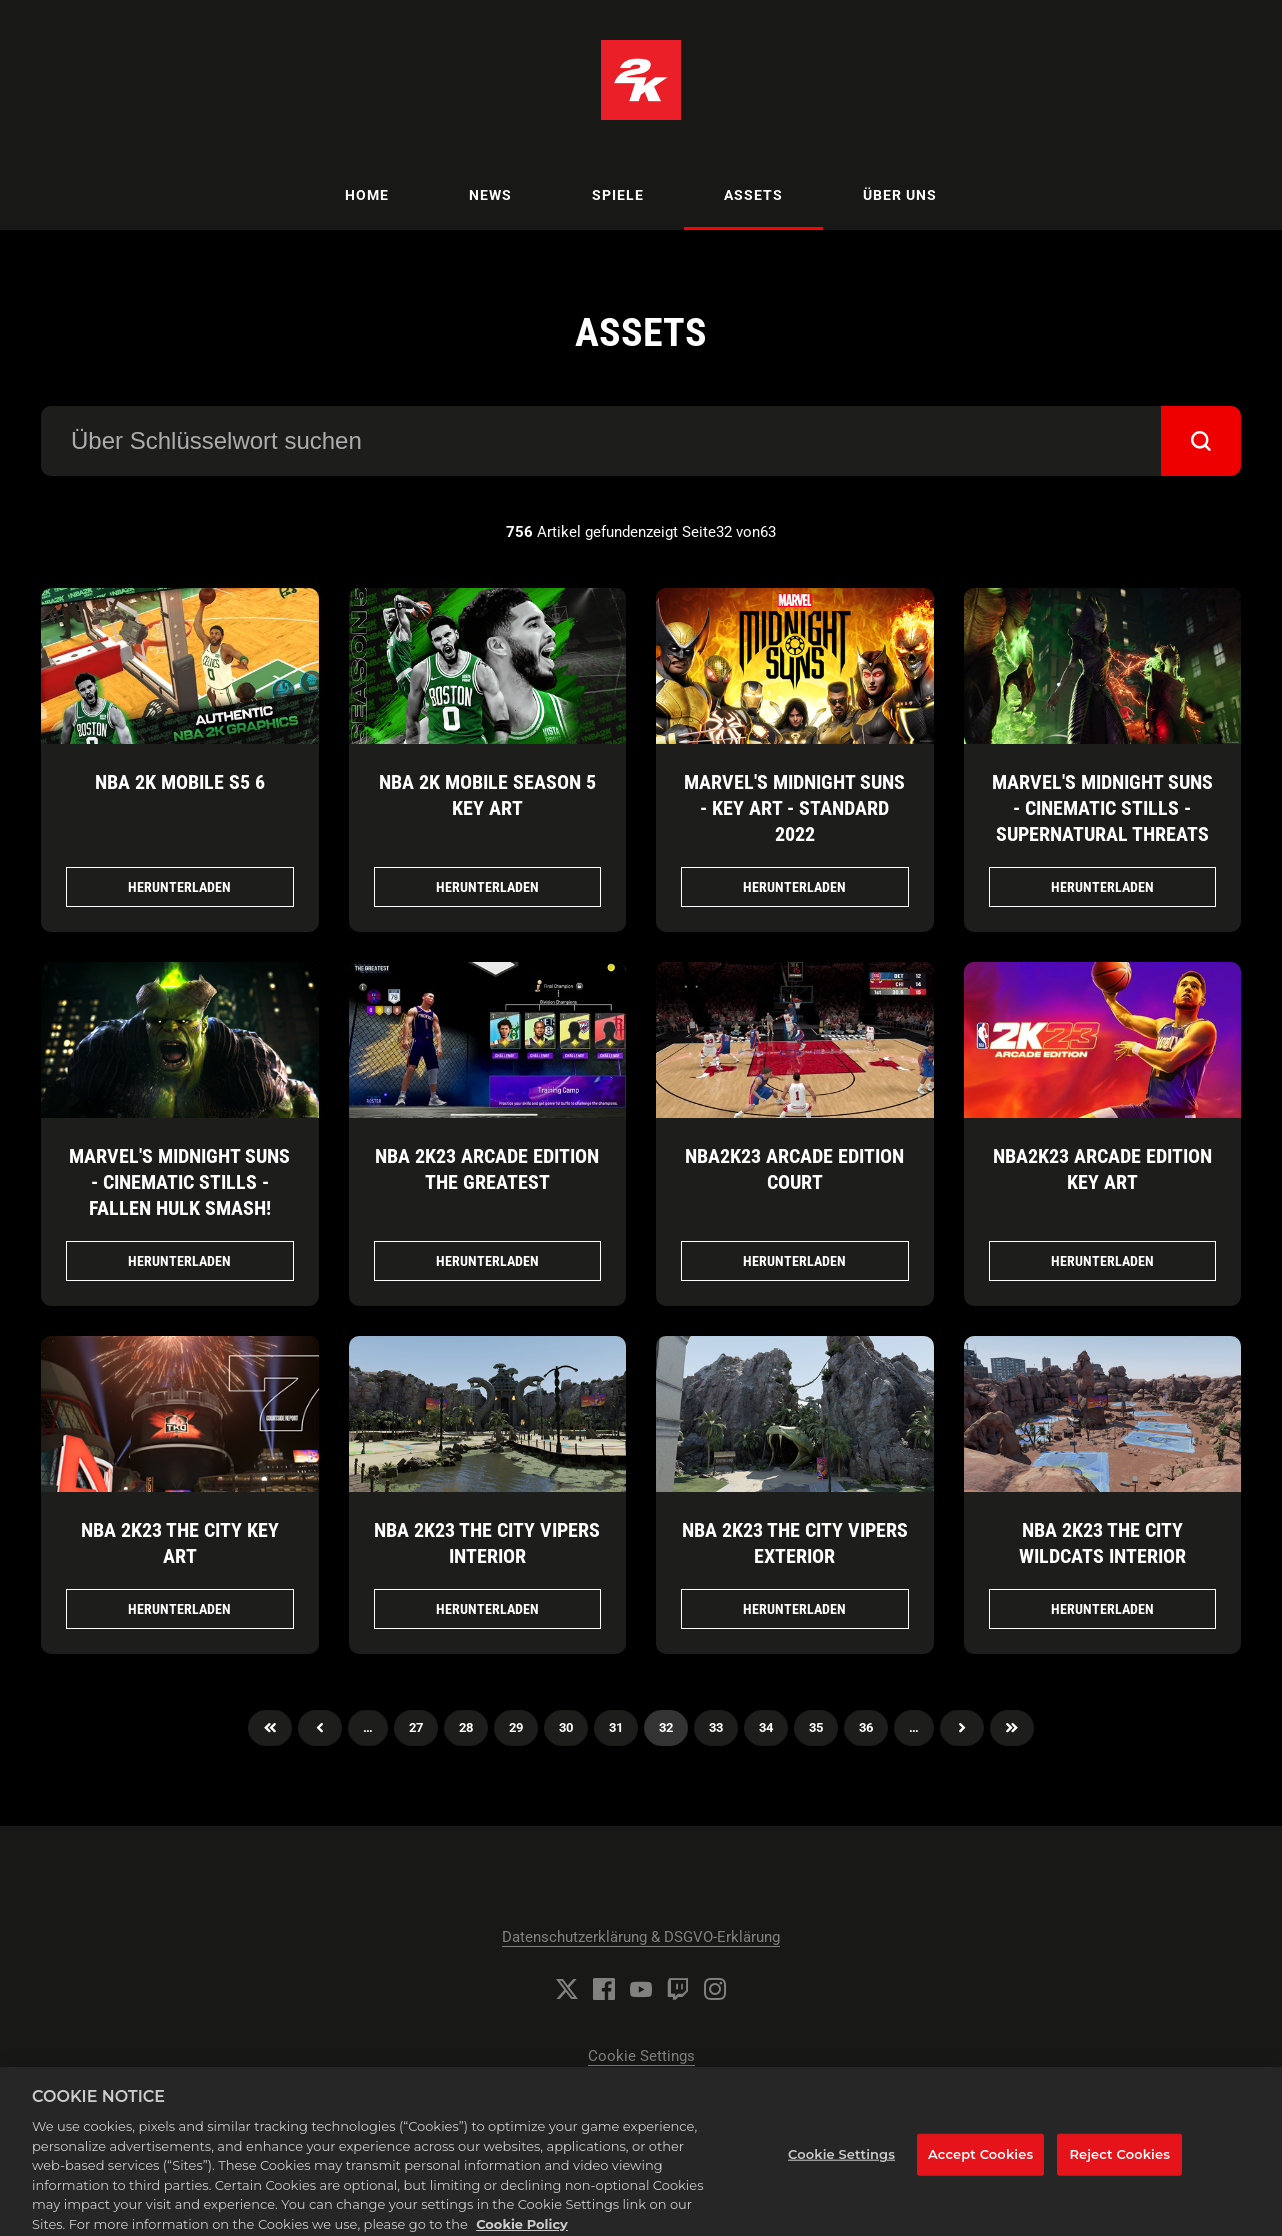 The width and height of the screenshot is (1282, 2236). I want to click on NBA 2K Mobile Season 5 Key Art, so click(487, 795).